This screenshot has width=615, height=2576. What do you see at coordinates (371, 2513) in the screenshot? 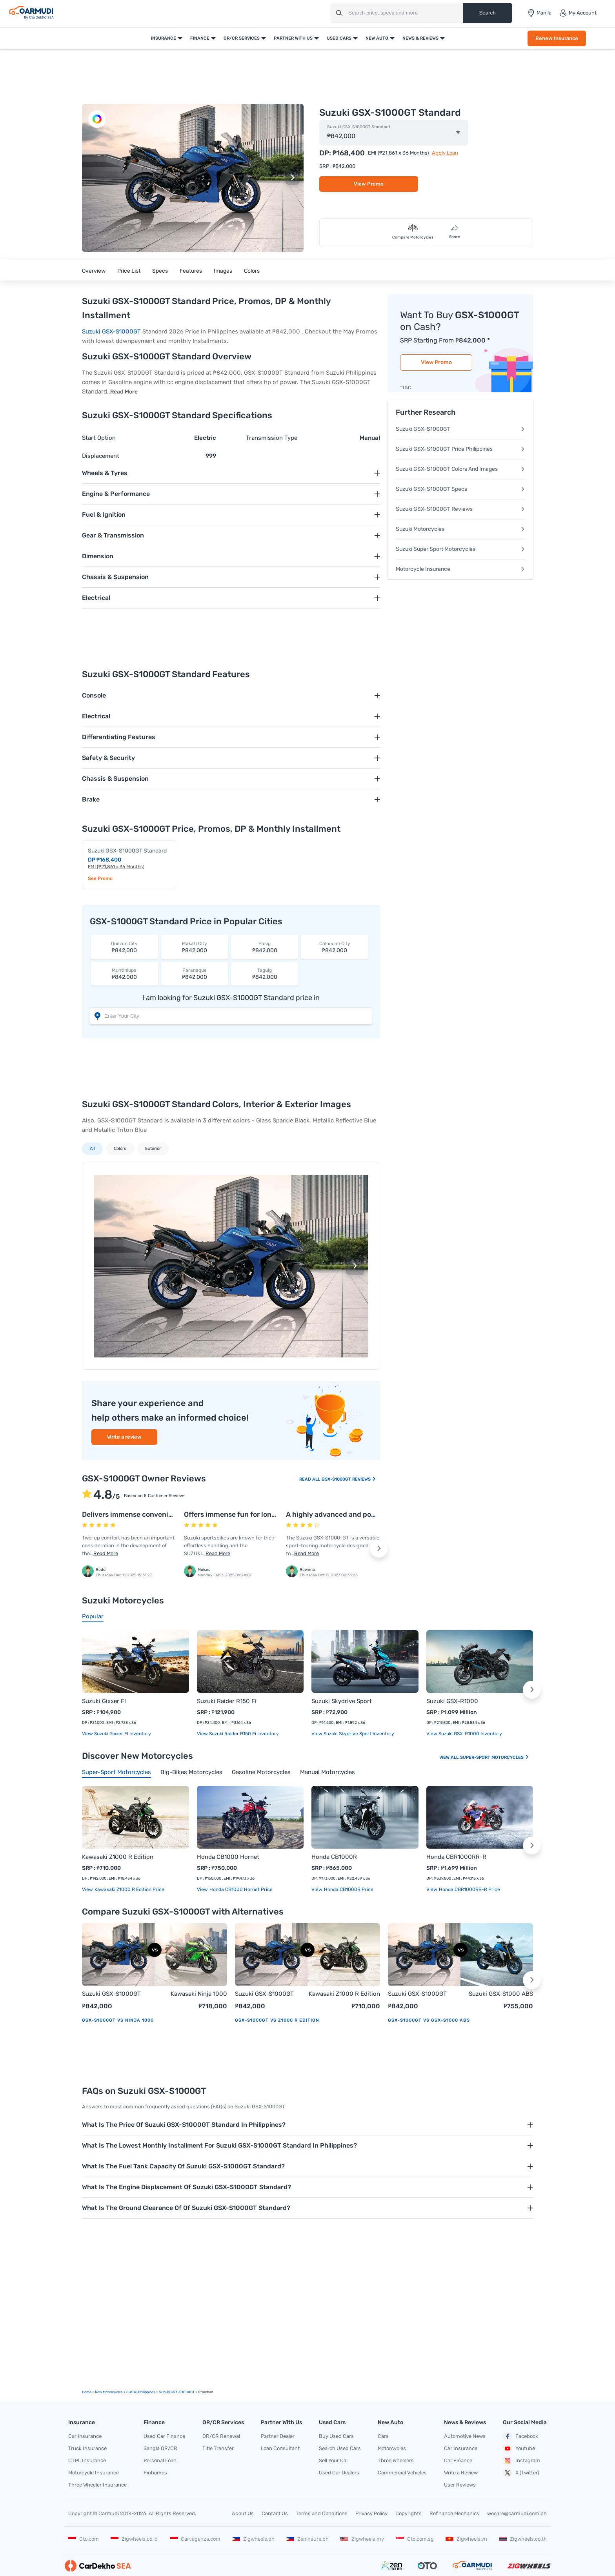
I see `Privacy Policy` at bounding box center [371, 2513].